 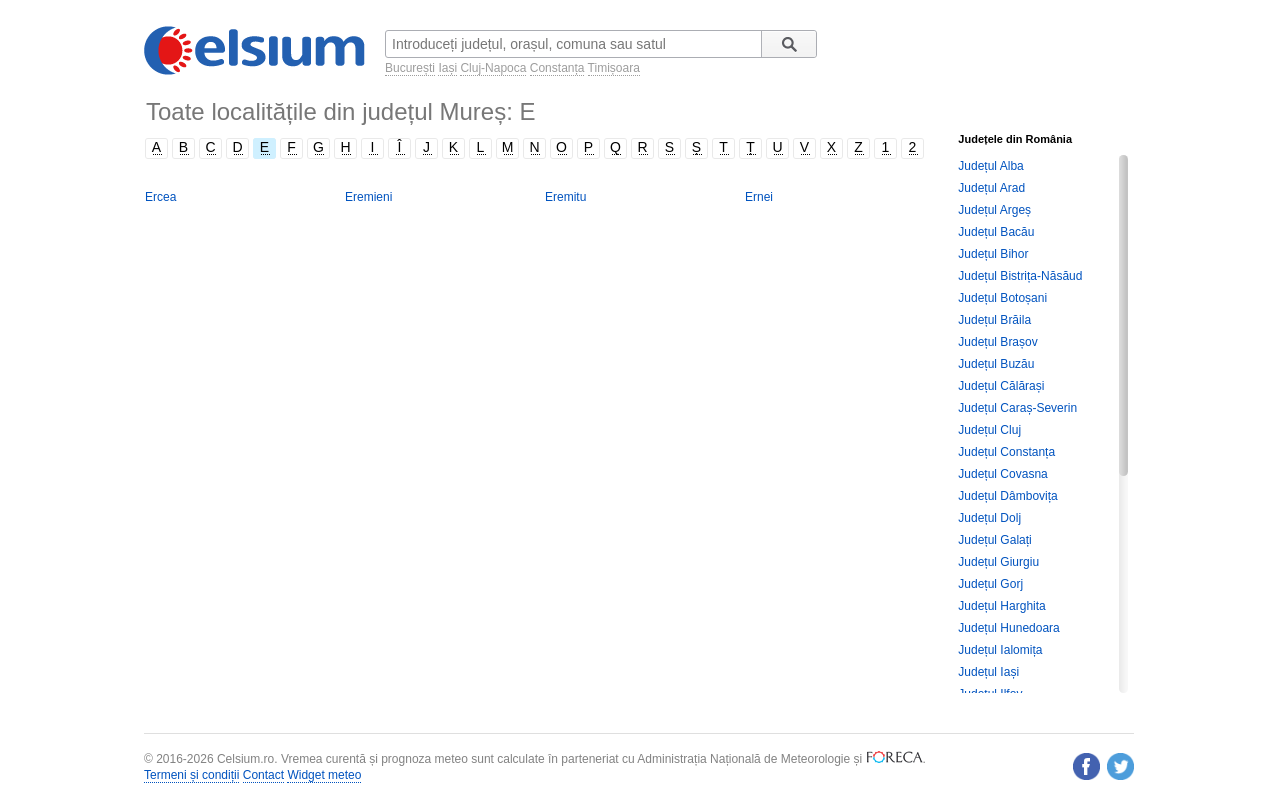 What do you see at coordinates (1002, 298) in the screenshot?
I see `Județul Botoșani` at bounding box center [1002, 298].